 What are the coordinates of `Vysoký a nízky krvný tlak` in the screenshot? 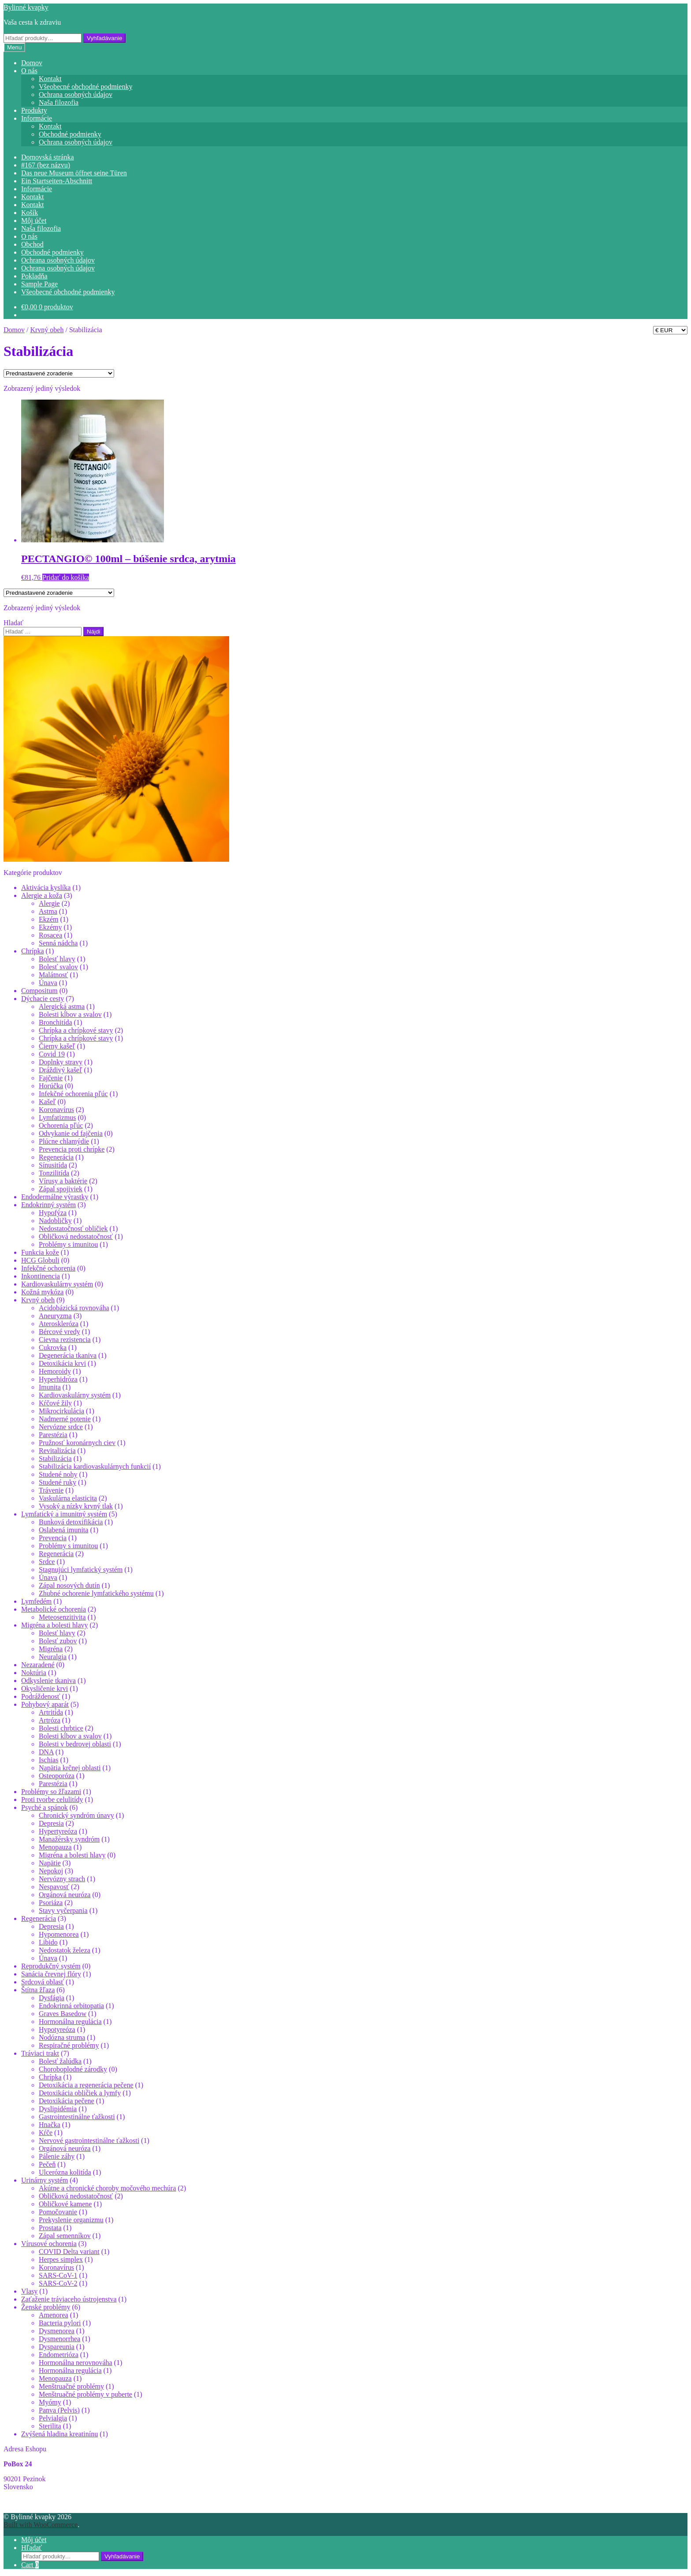 It's located at (76, 1506).